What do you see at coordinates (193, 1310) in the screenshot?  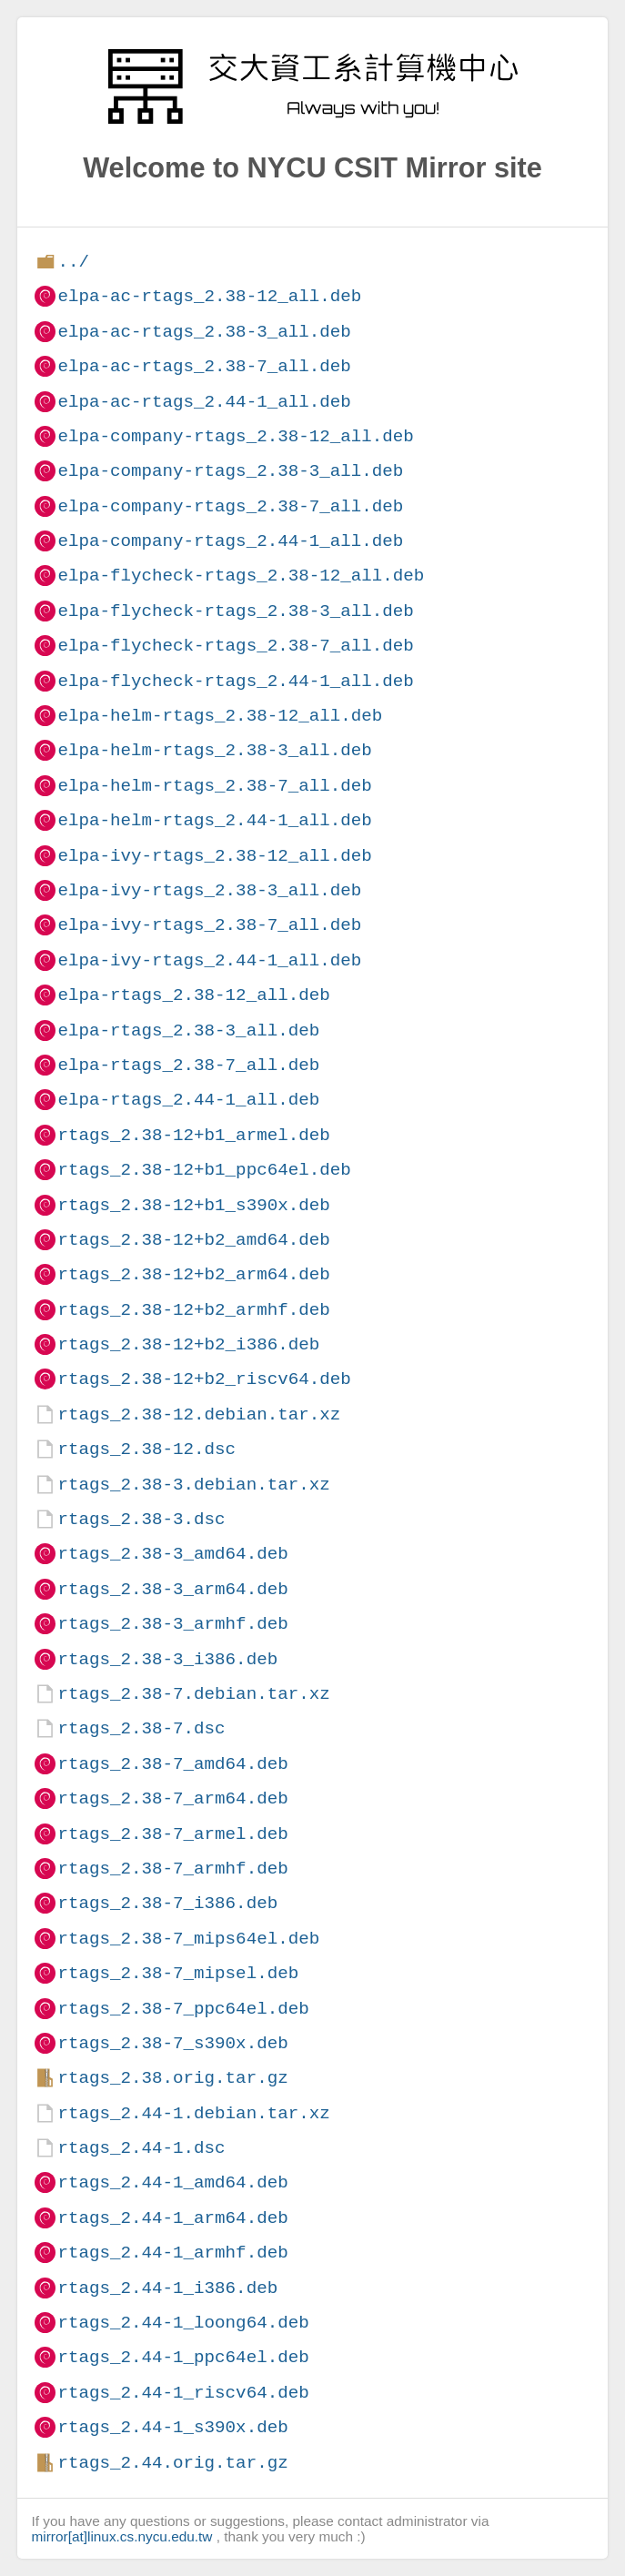 I see `rtags_2.38-12+b2_armhf.deb` at bounding box center [193, 1310].